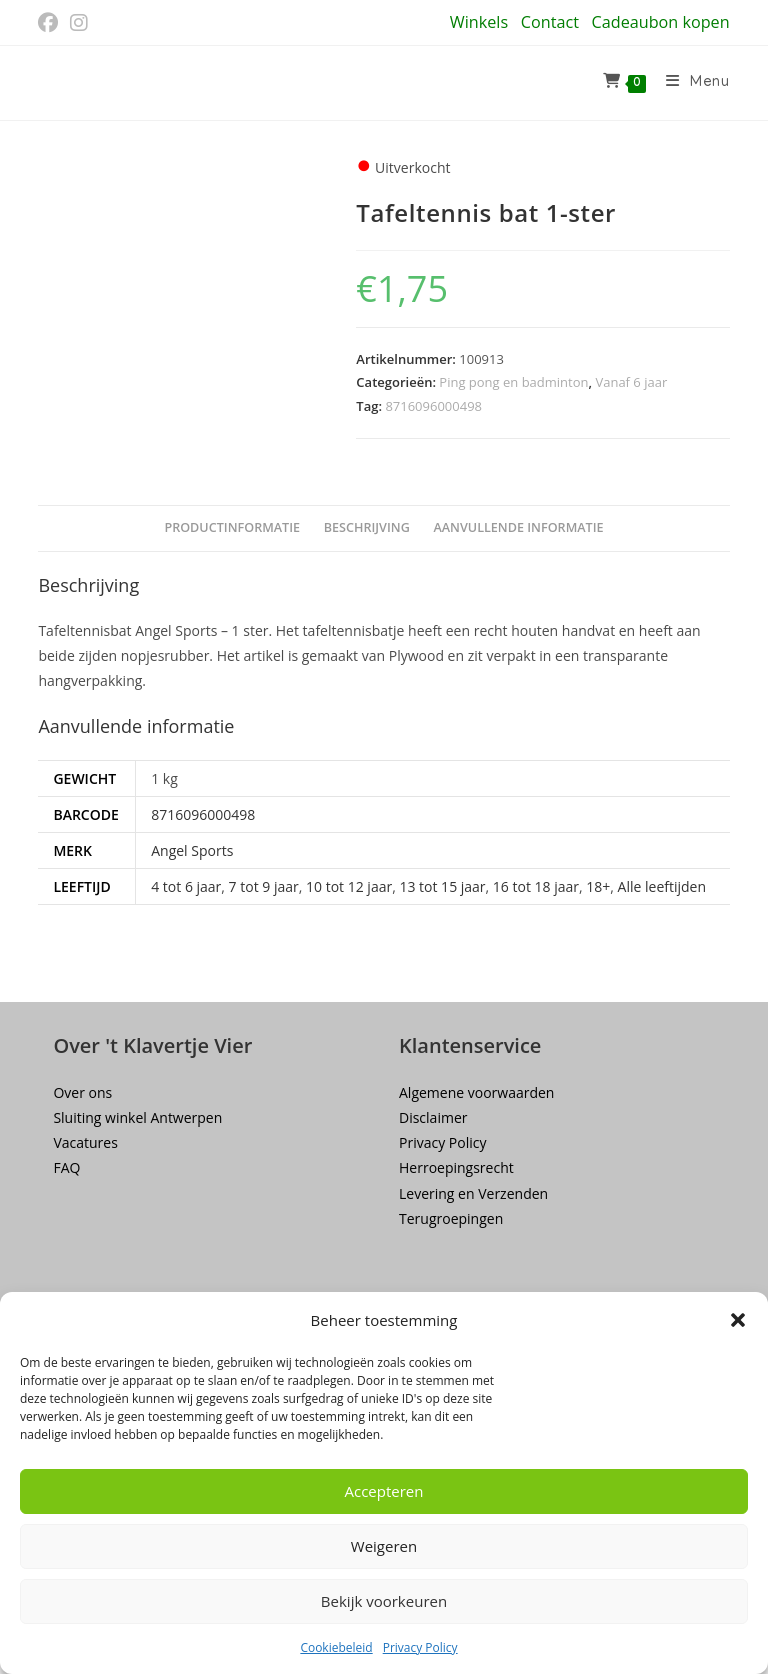 The width and height of the screenshot is (768, 1674). I want to click on Angel Sports, so click(192, 850).